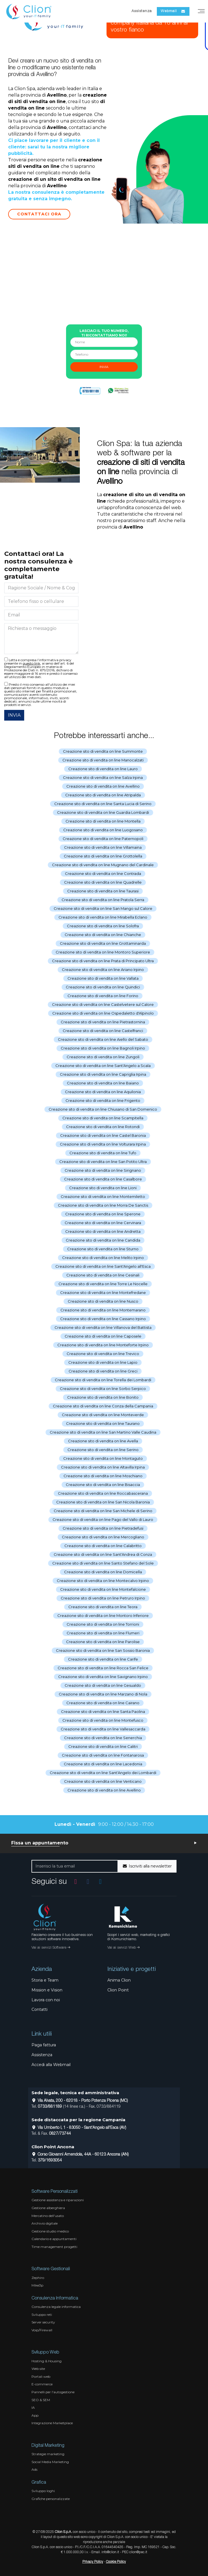  Describe the element at coordinates (100, 1881) in the screenshot. I see `[Vai al profilo Linkedin]` at that location.